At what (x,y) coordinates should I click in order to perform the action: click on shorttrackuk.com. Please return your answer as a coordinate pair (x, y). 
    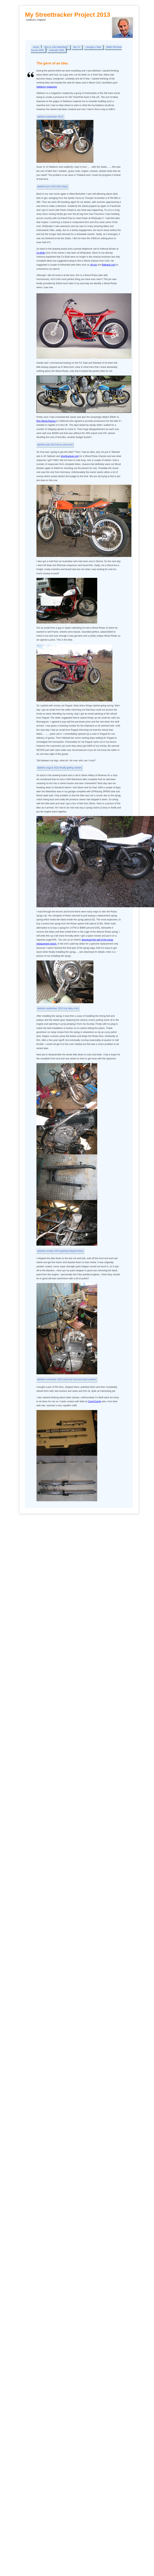
    Looking at the image, I should click on (70, 456).